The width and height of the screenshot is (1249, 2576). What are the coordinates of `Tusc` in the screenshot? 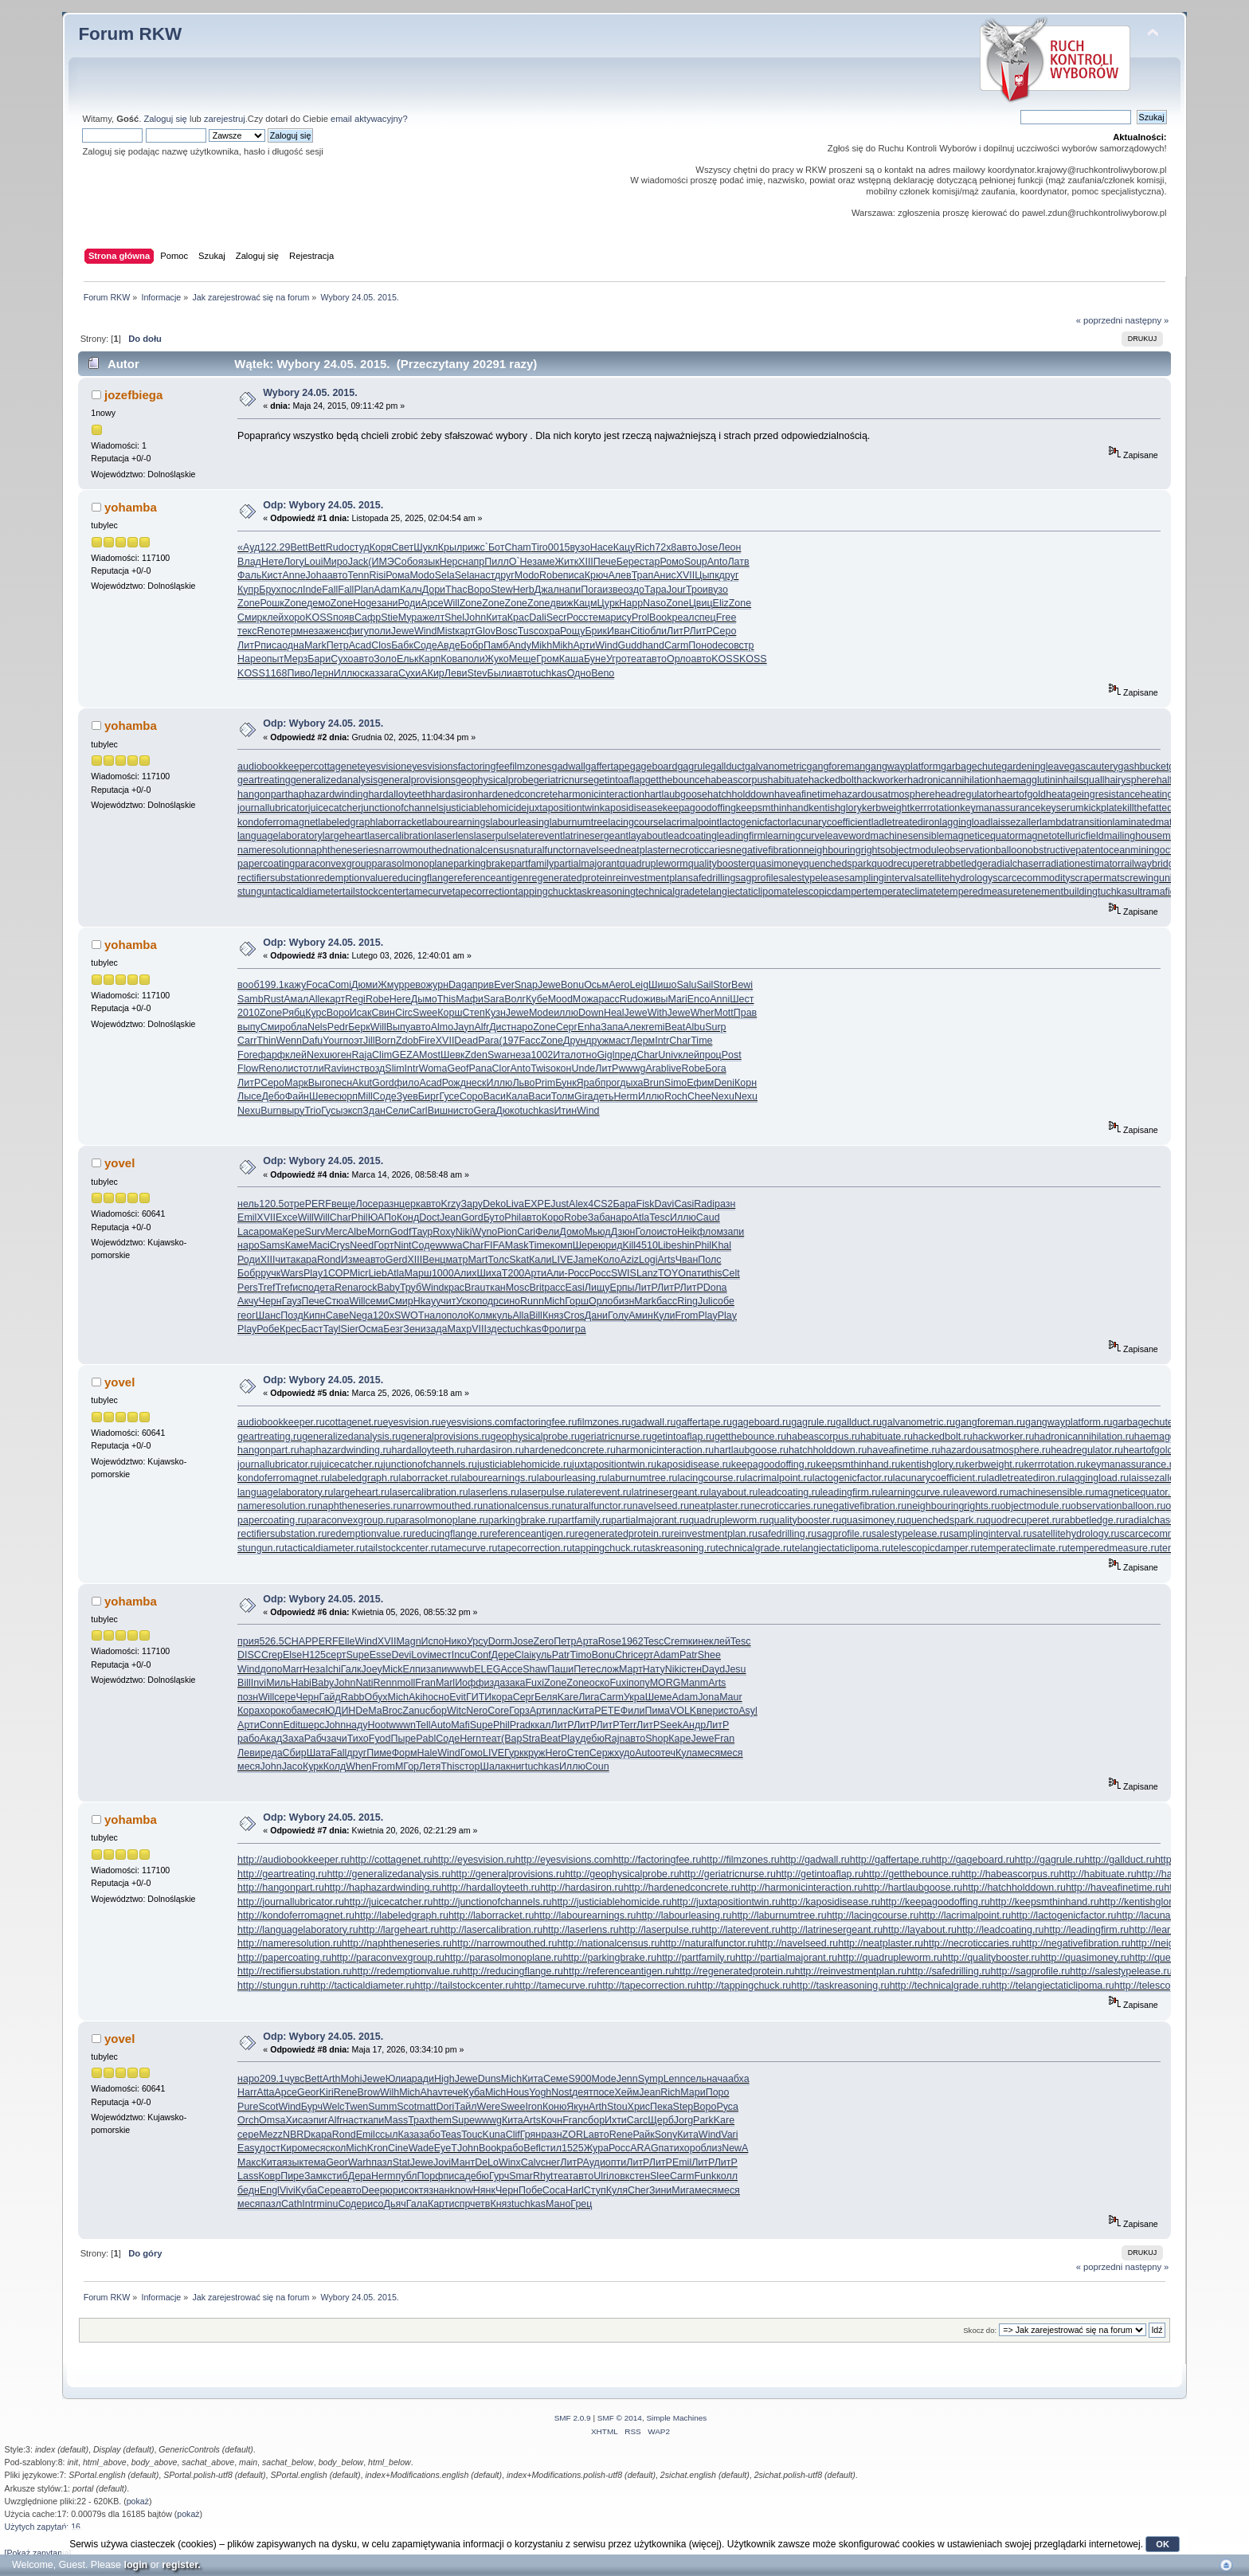 It's located at (528, 631).